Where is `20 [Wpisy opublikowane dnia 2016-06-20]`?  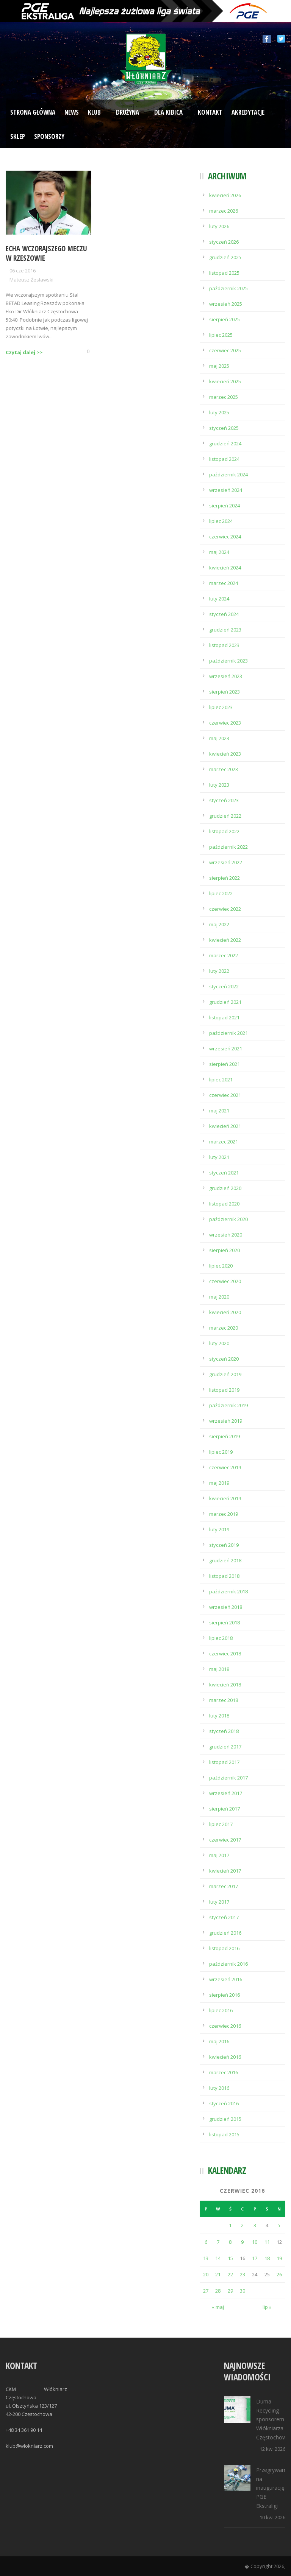 20 [Wpisy opublikowane dnia 2016-06-20] is located at coordinates (205, 2274).